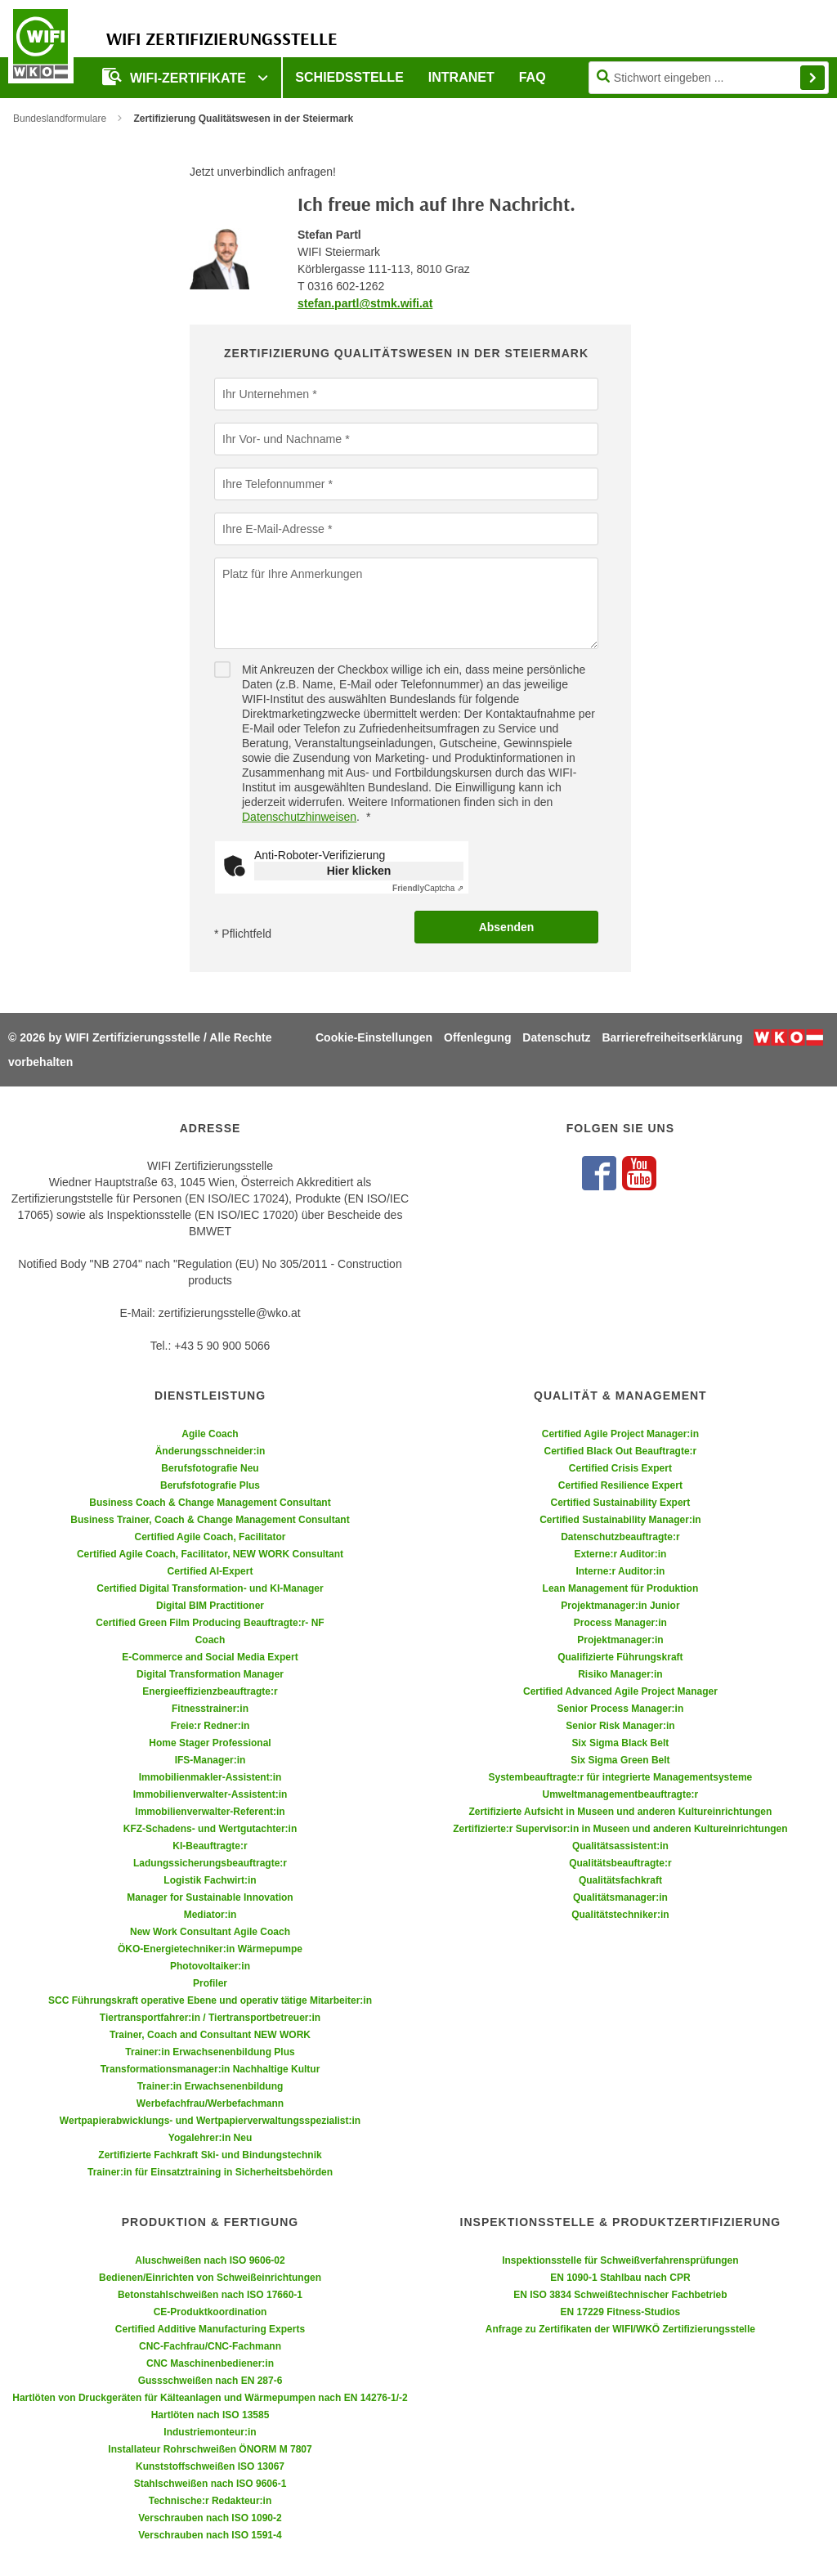  Describe the element at coordinates (210, 2017) in the screenshot. I see `Tiertransportfahrer:in / Tiertransportbetreuer:in` at that location.